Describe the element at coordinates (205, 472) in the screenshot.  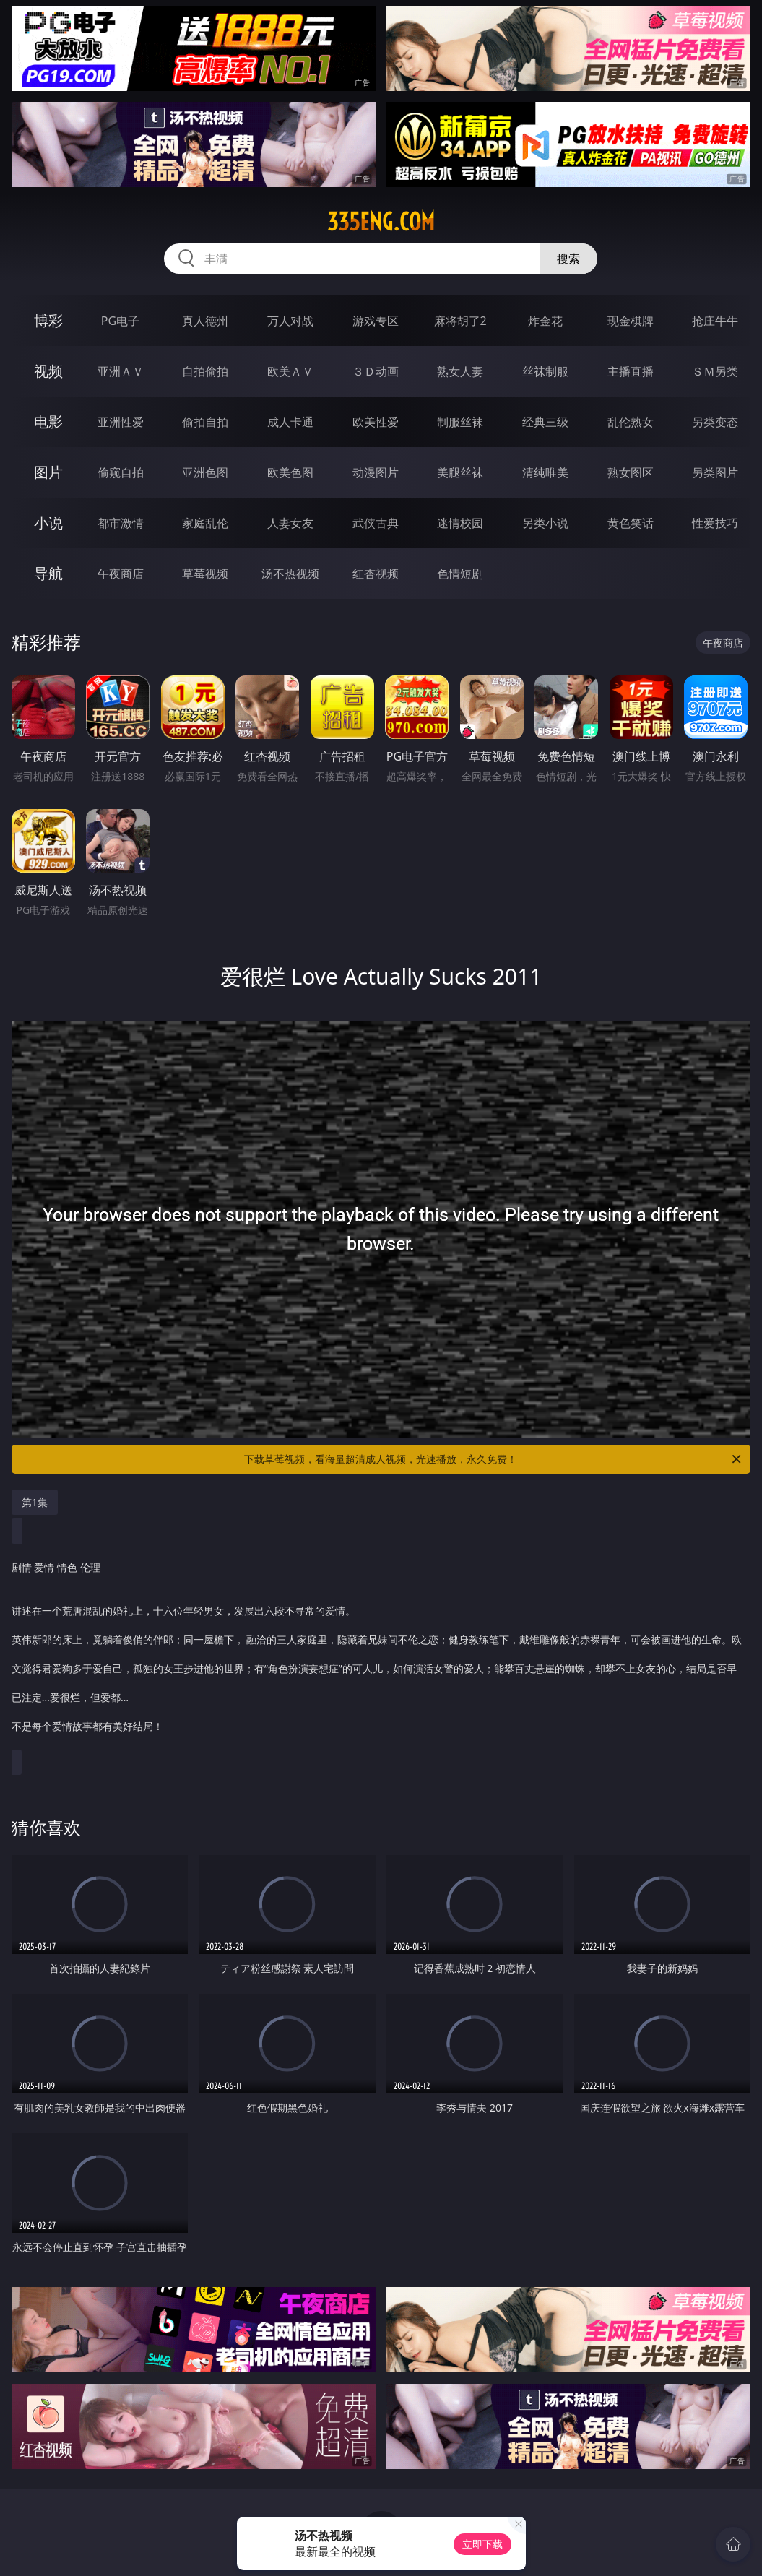
I see `亚洲色图` at that location.